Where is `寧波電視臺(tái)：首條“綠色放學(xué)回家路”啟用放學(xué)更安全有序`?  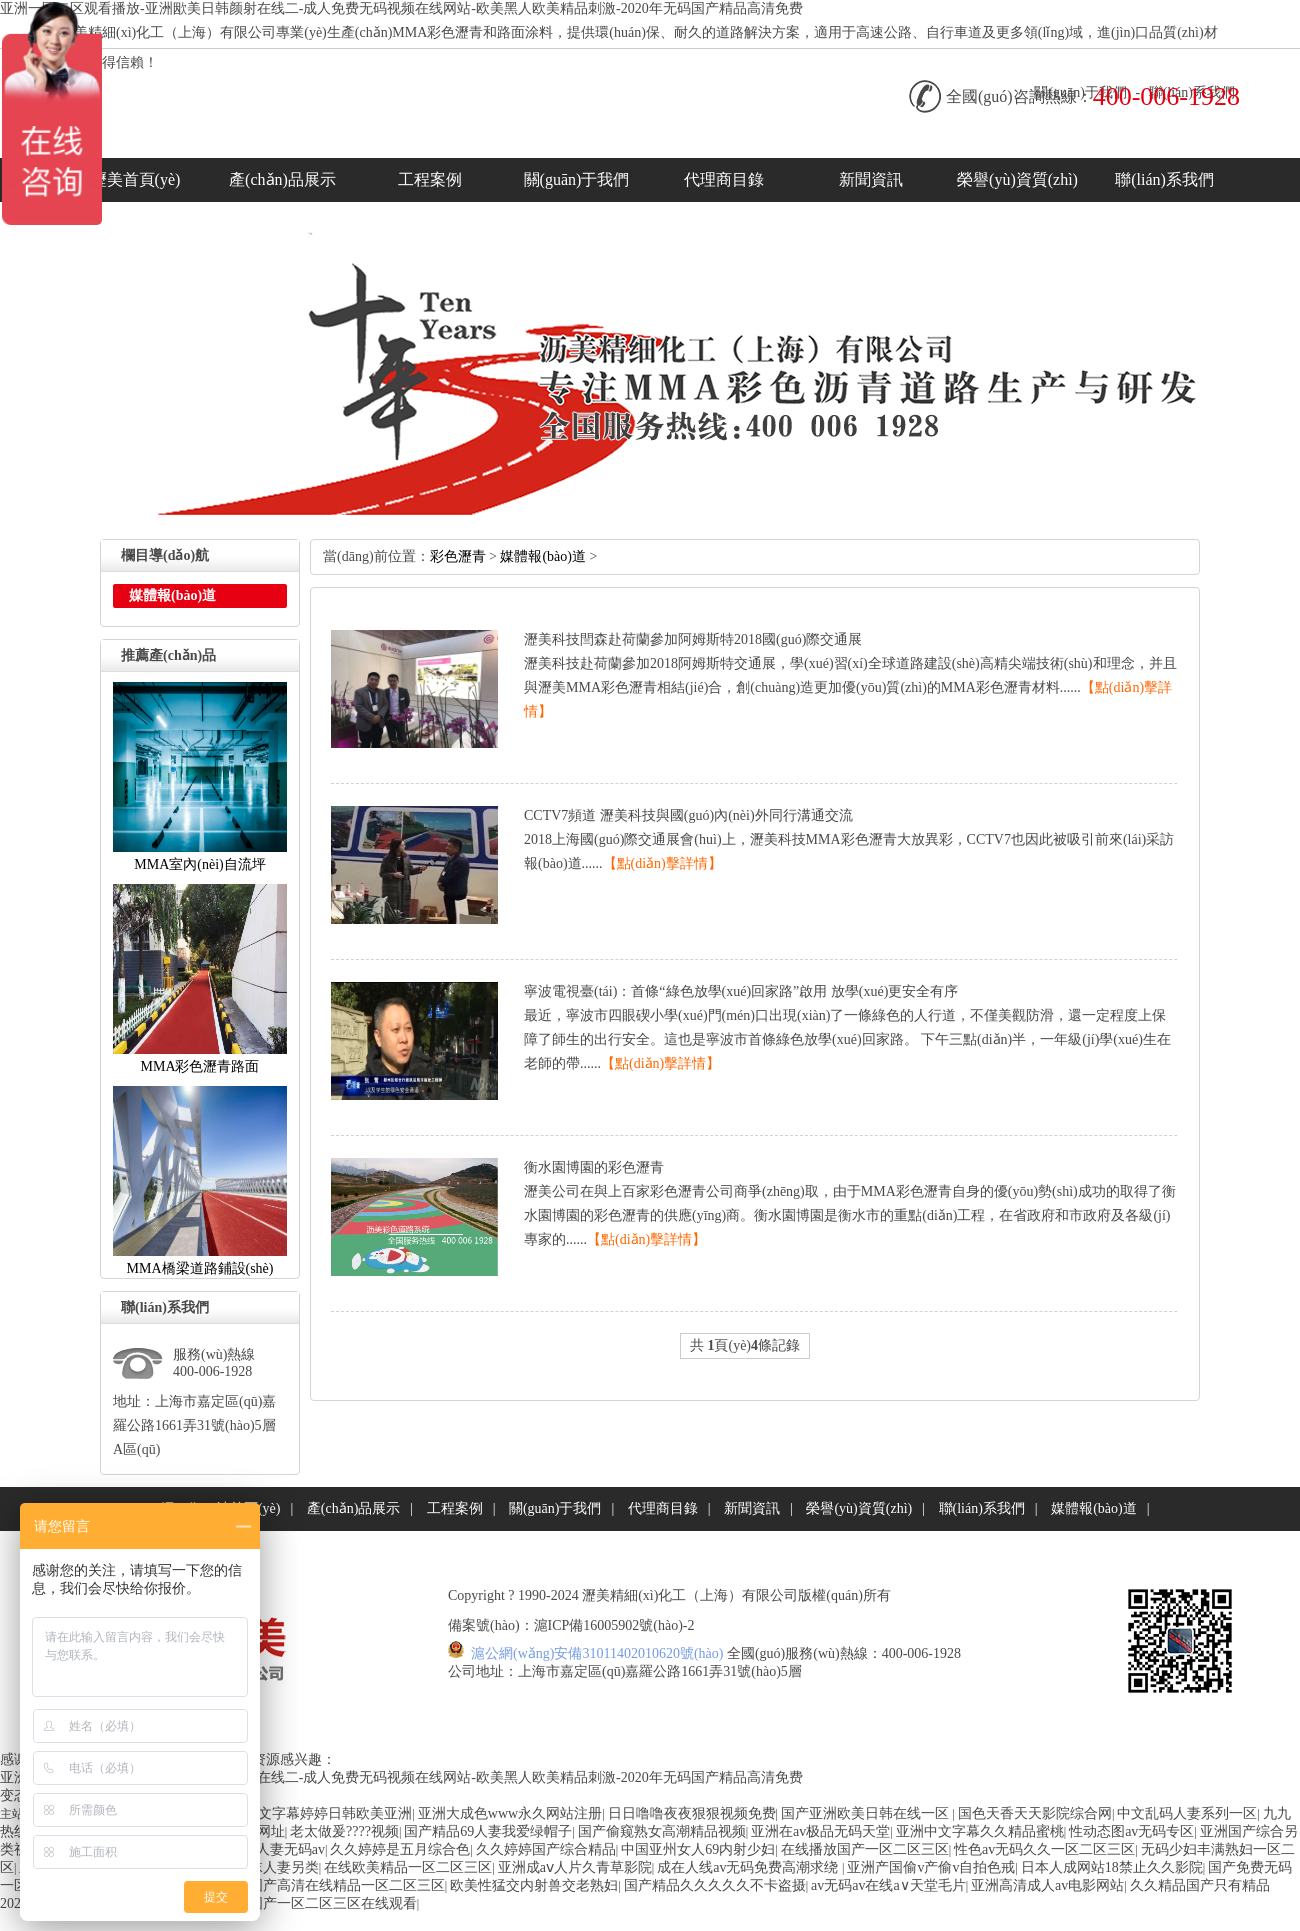
寧波電視臺(tái)：首條“綠色放學(xué)回家路”啟用放學(xué)更安全有序 is located at coordinates (741, 991).